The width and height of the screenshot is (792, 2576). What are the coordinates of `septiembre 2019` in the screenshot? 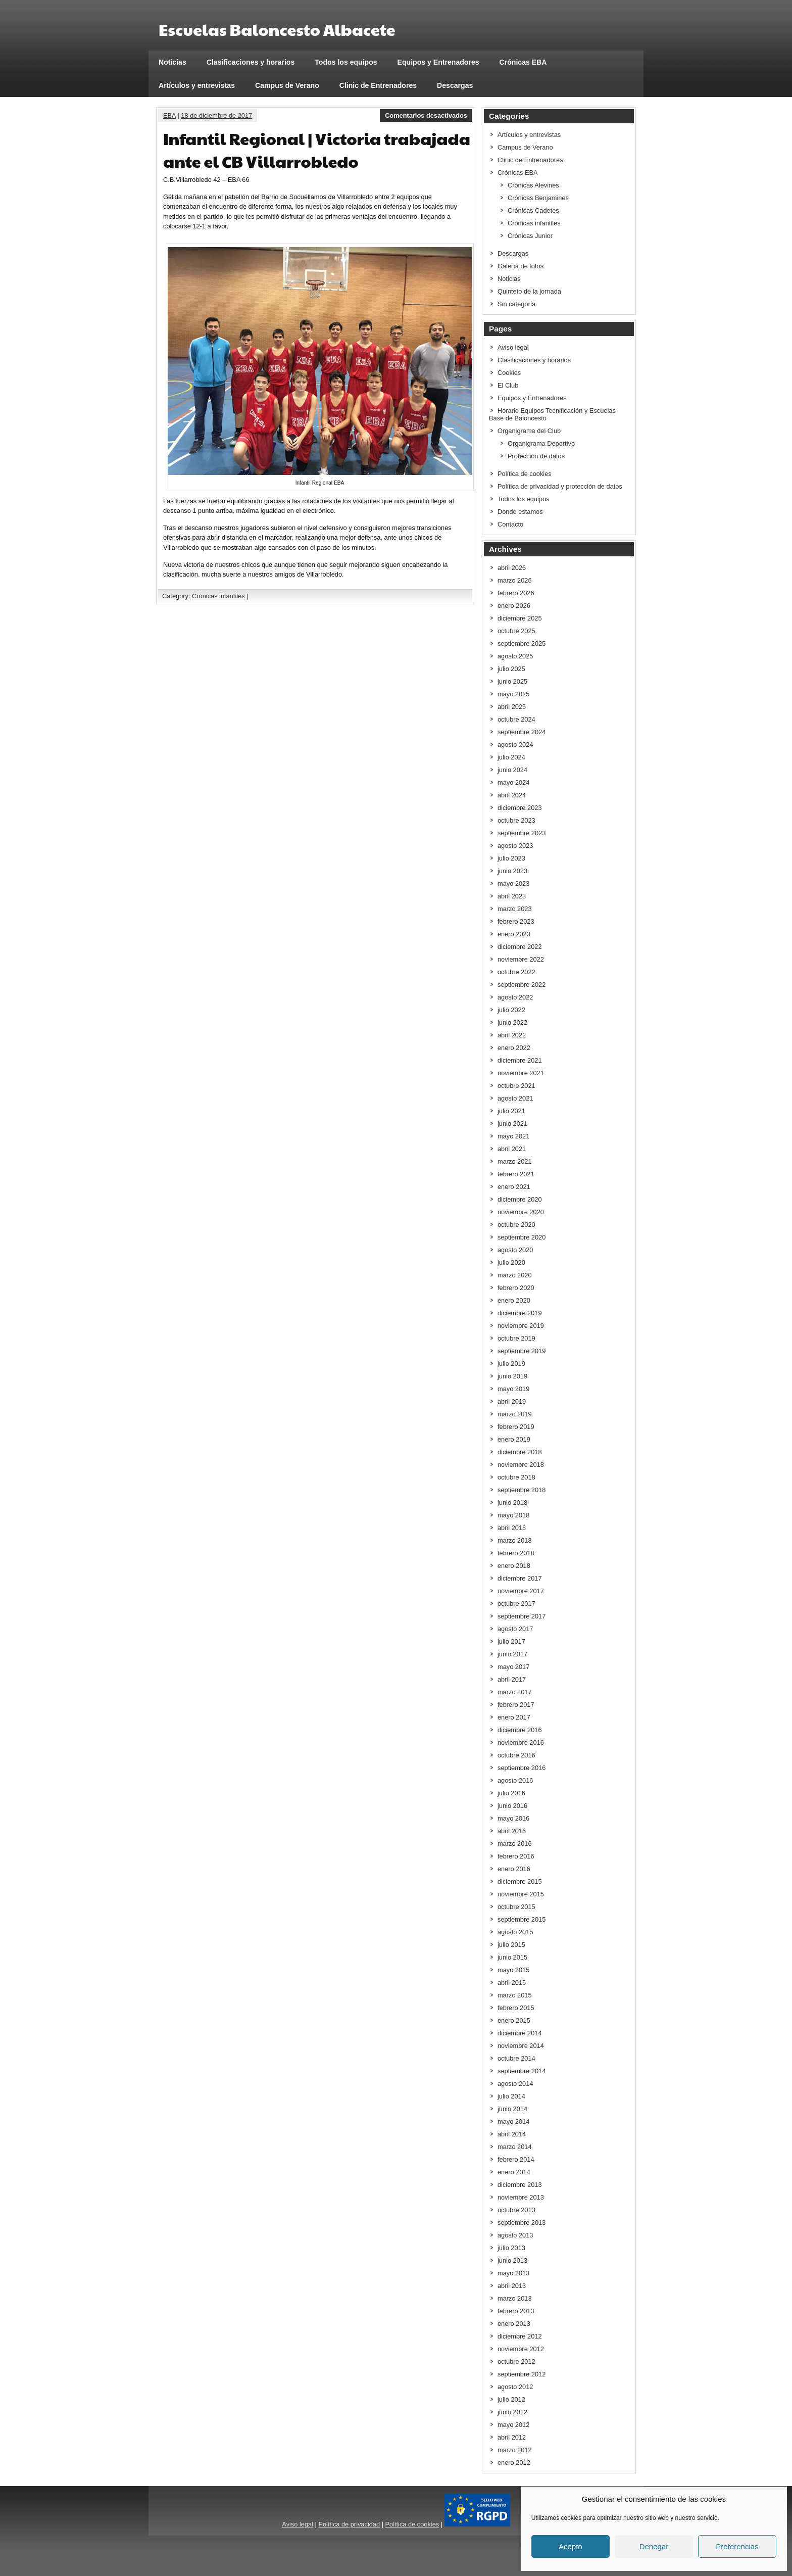 It's located at (522, 1351).